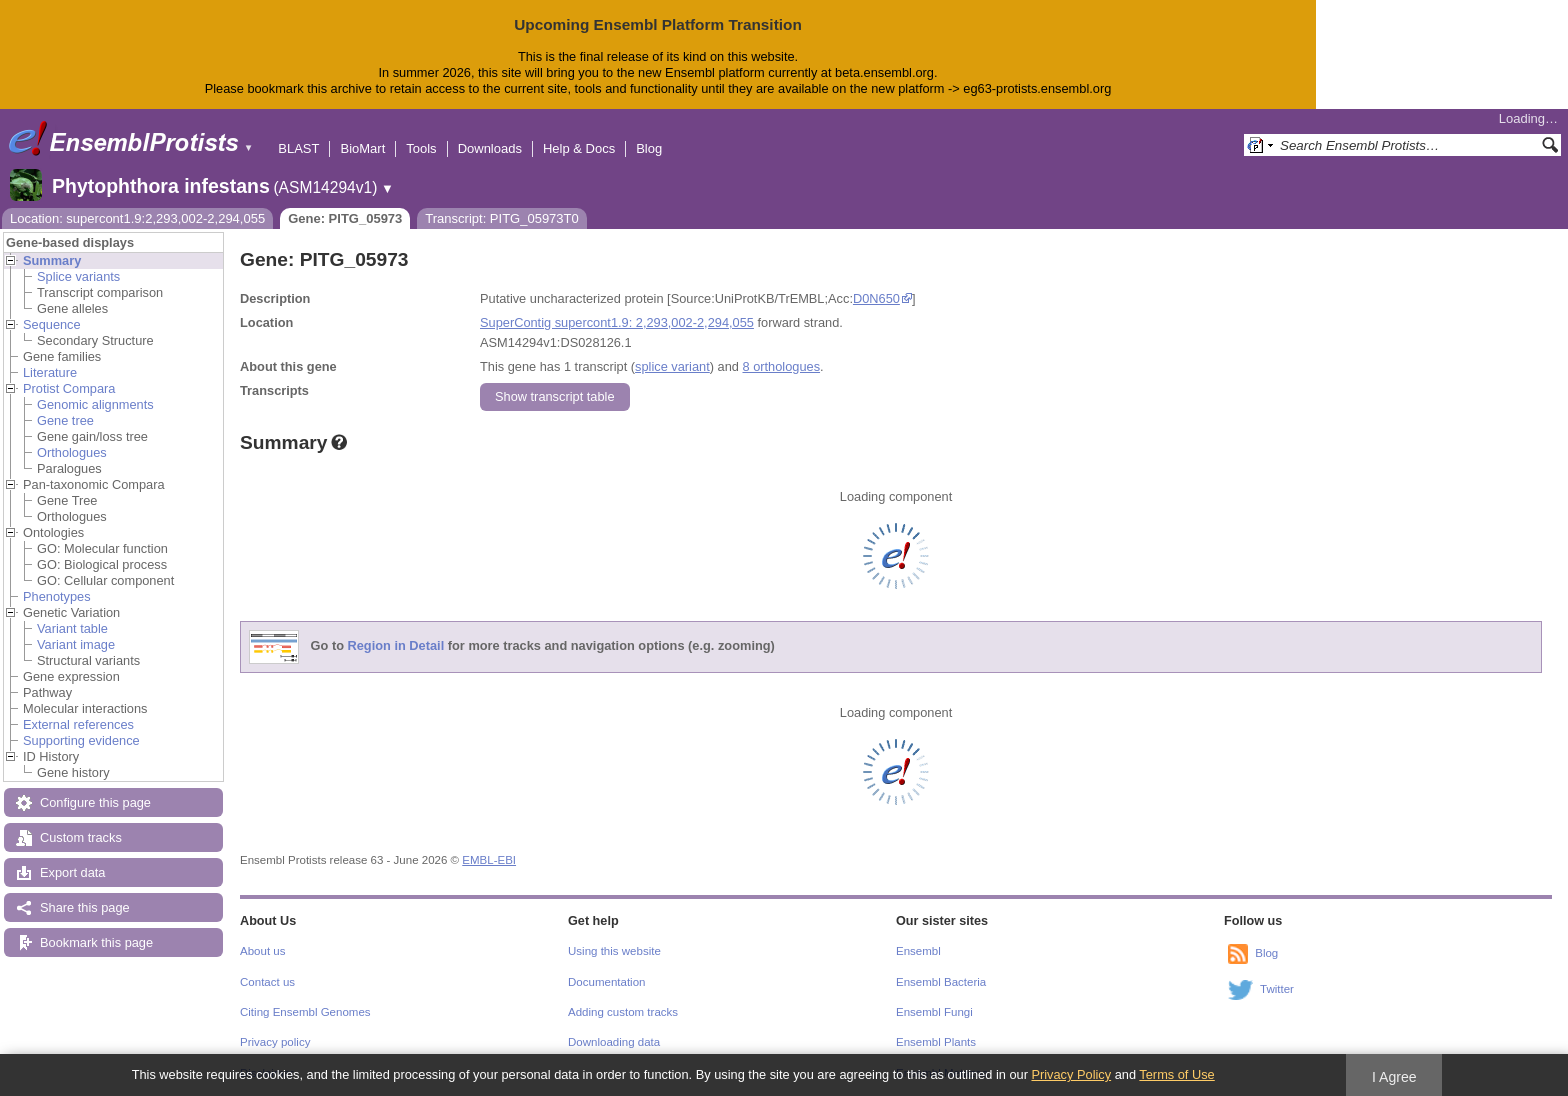 Image resolution: width=1568 pixels, height=1096 pixels. Describe the element at coordinates (362, 148) in the screenshot. I see `BioMart` at that location.